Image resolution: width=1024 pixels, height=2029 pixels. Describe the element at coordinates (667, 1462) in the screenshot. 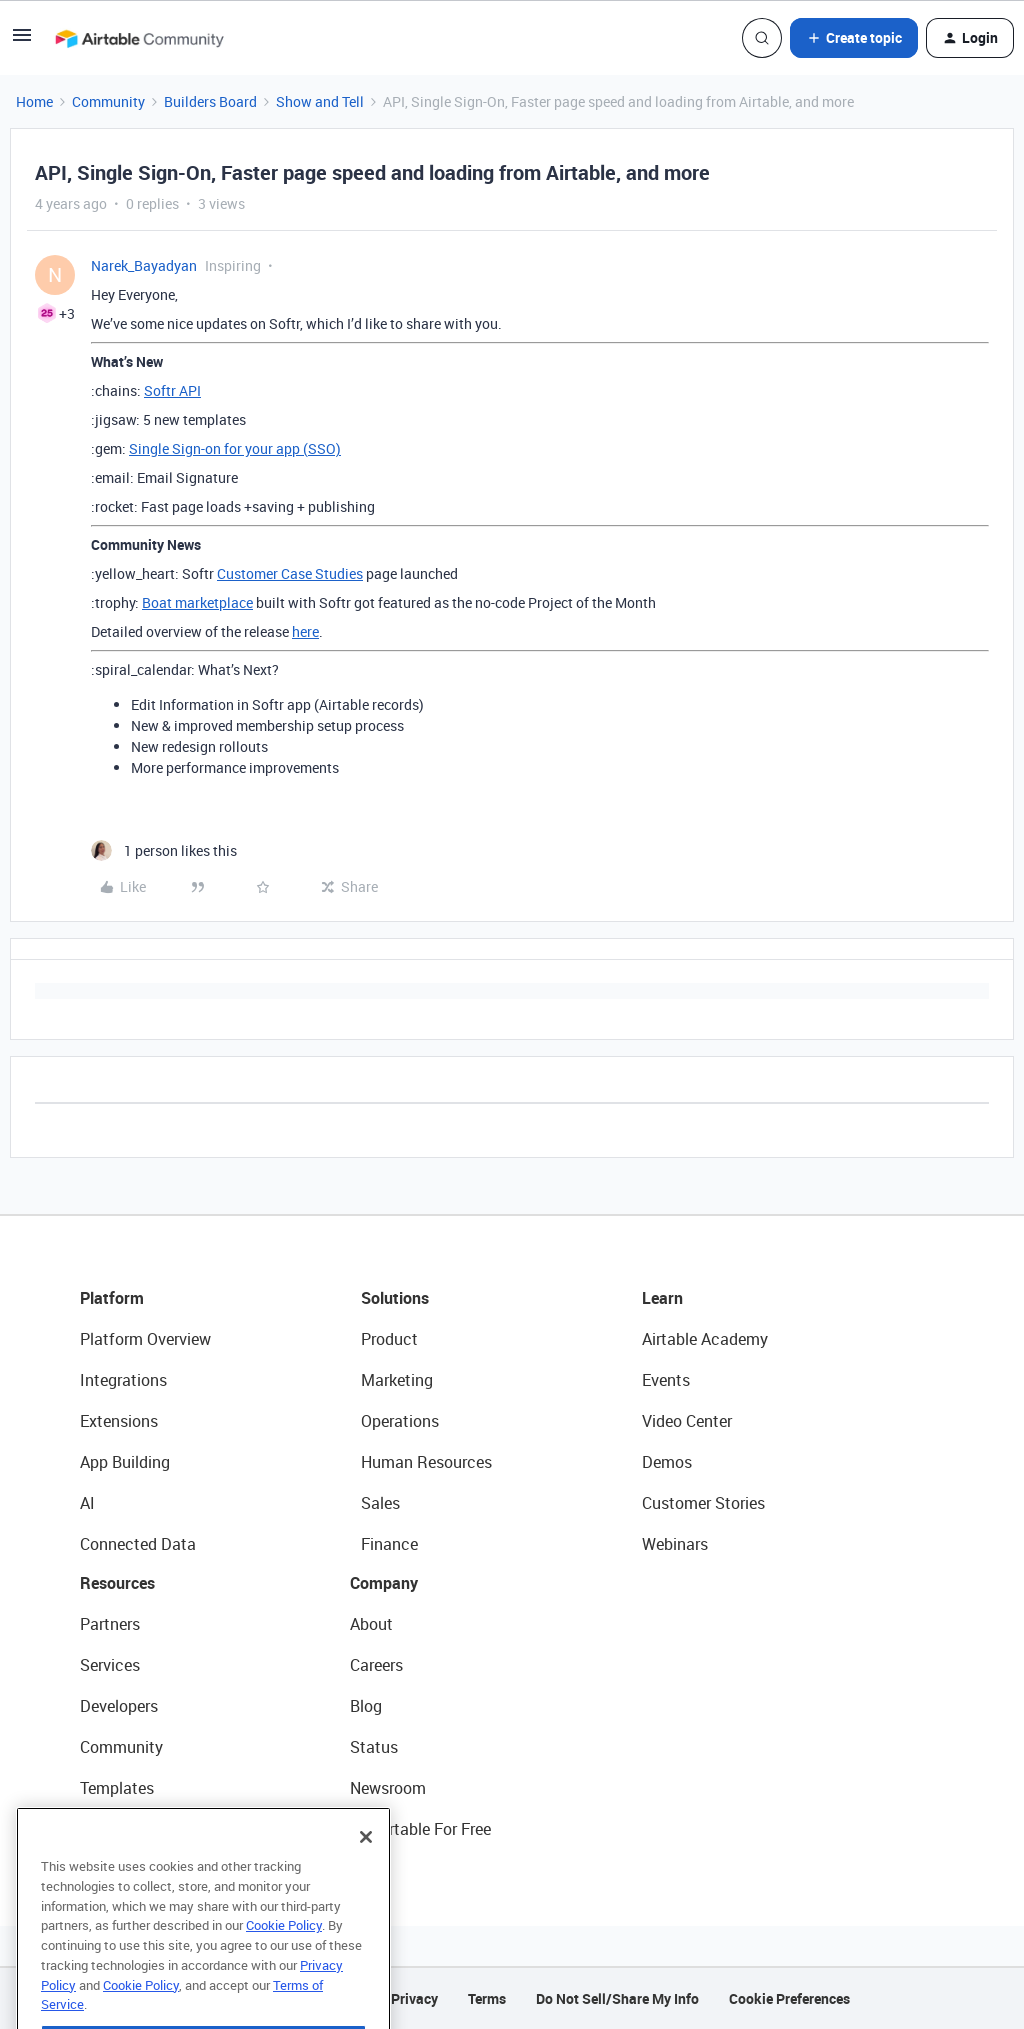

I see `Demos` at that location.